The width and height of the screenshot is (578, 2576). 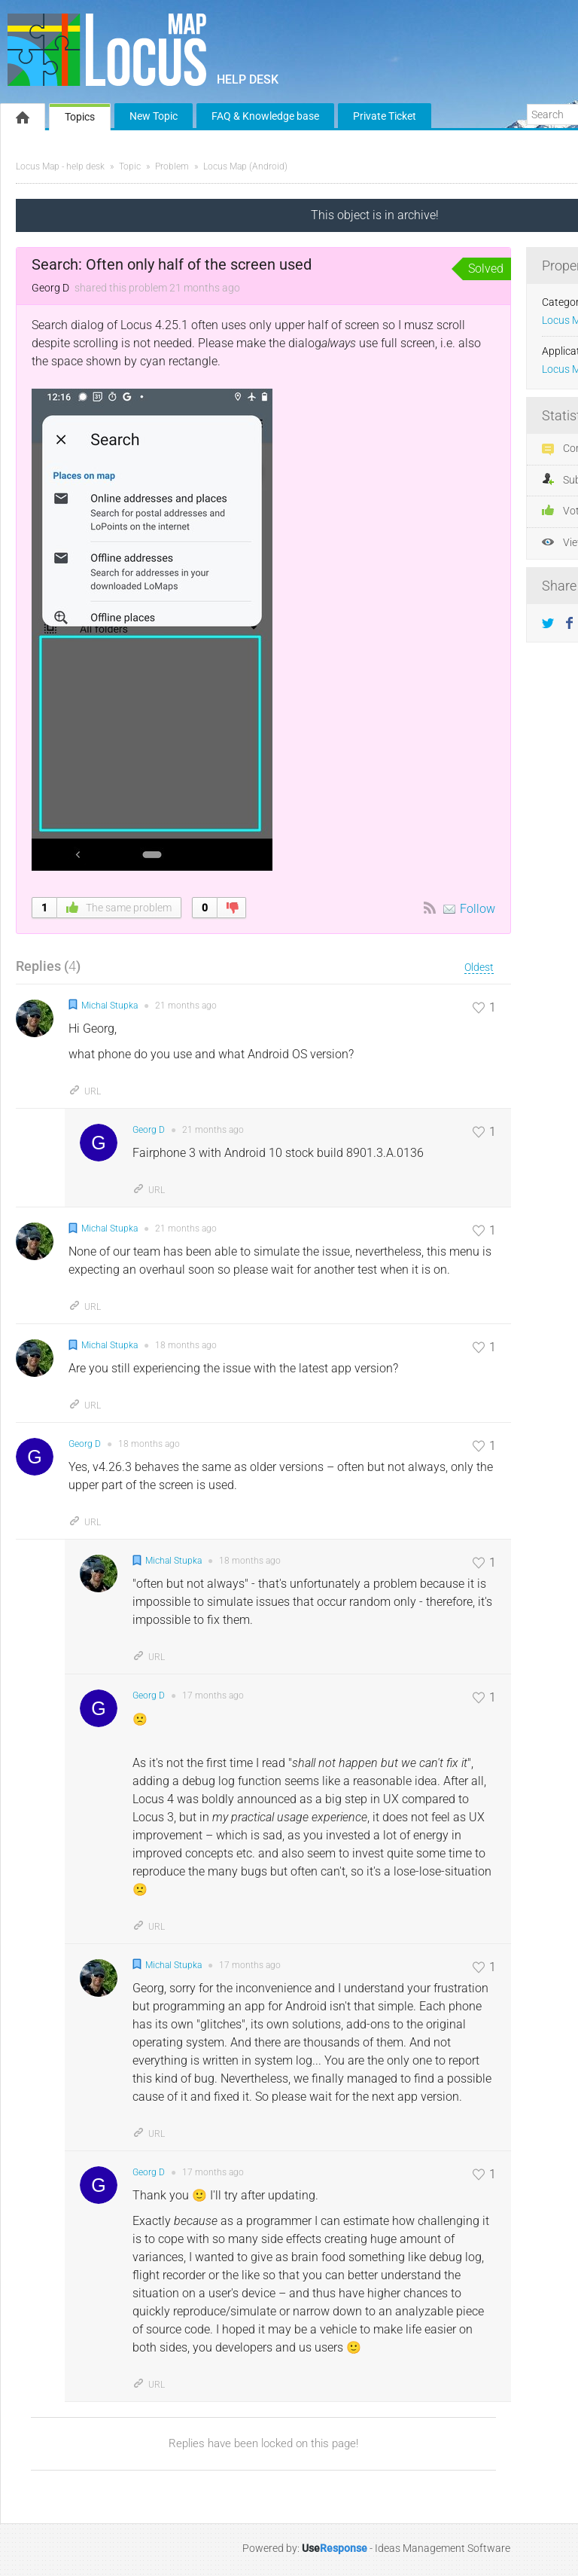 I want to click on Topic, so click(x=130, y=166).